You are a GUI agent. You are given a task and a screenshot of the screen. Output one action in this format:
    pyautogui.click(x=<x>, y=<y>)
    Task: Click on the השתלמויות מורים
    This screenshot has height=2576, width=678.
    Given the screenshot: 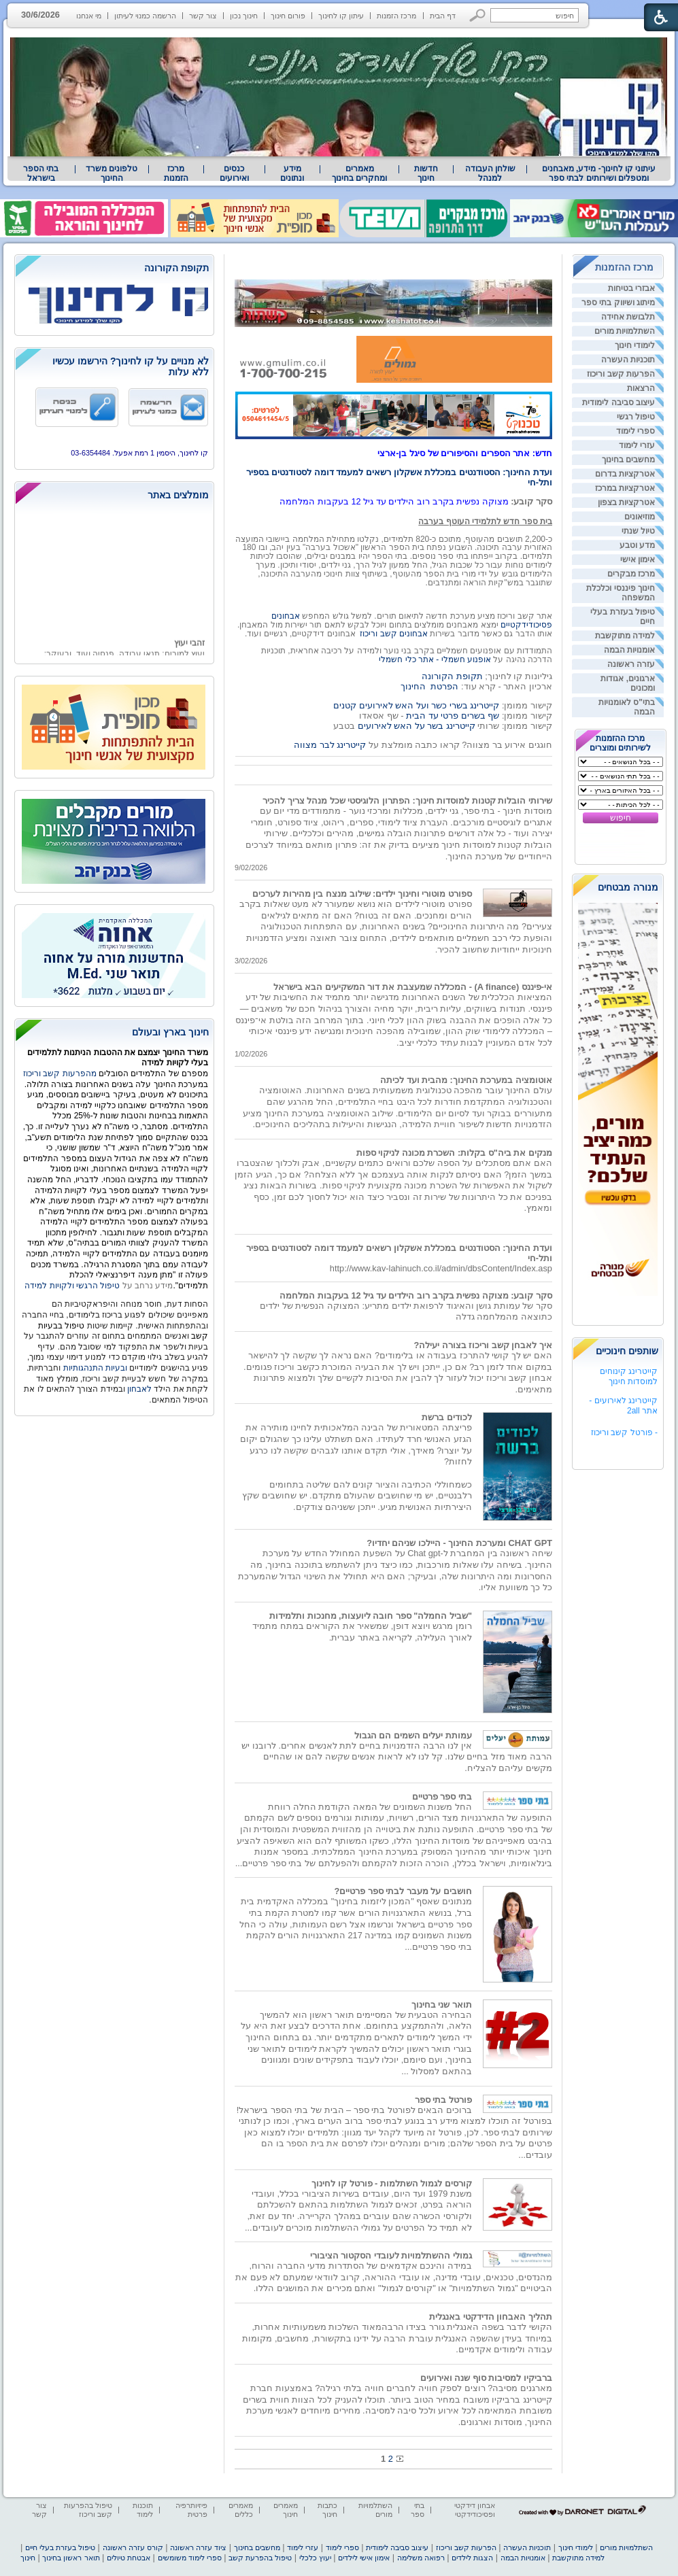 What is the action you would take?
    pyautogui.click(x=624, y=331)
    